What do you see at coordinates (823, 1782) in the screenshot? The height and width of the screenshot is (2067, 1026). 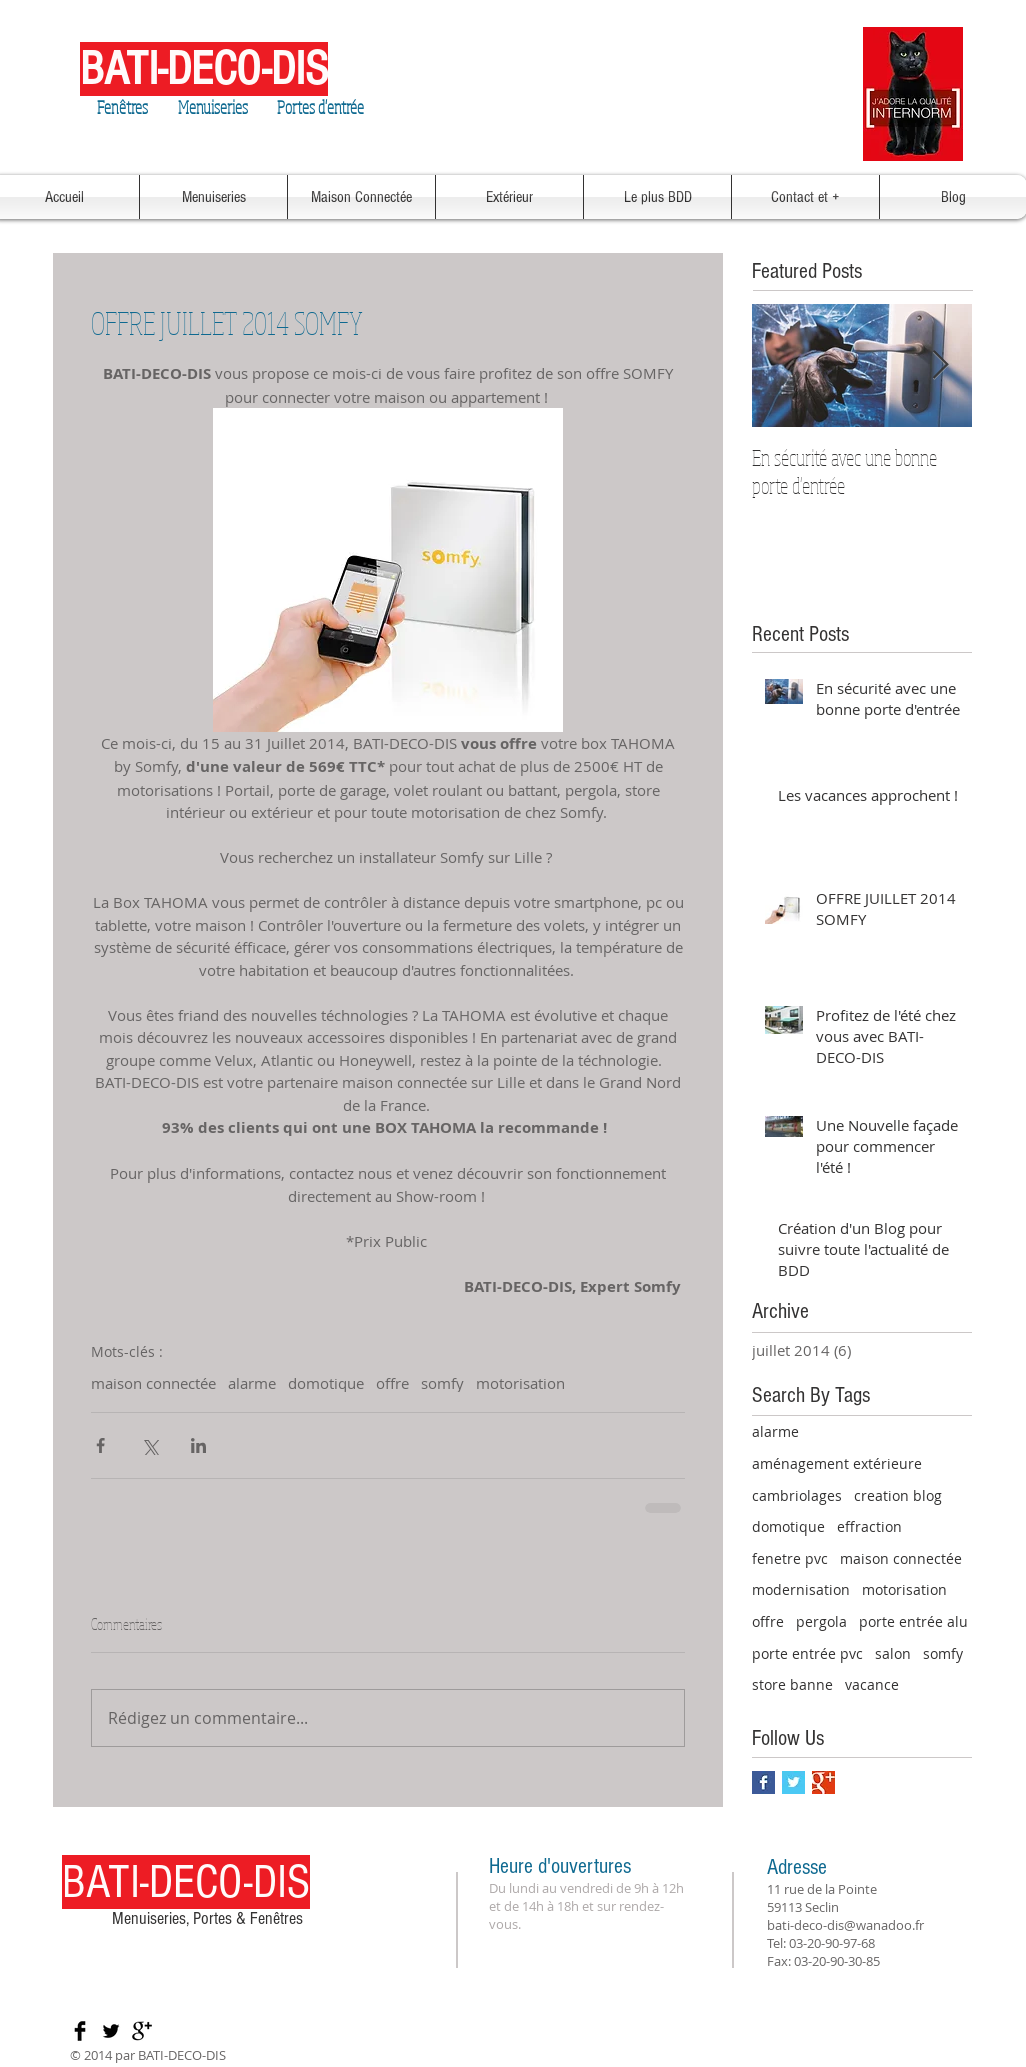 I see `[Google+ Basic Square]` at bounding box center [823, 1782].